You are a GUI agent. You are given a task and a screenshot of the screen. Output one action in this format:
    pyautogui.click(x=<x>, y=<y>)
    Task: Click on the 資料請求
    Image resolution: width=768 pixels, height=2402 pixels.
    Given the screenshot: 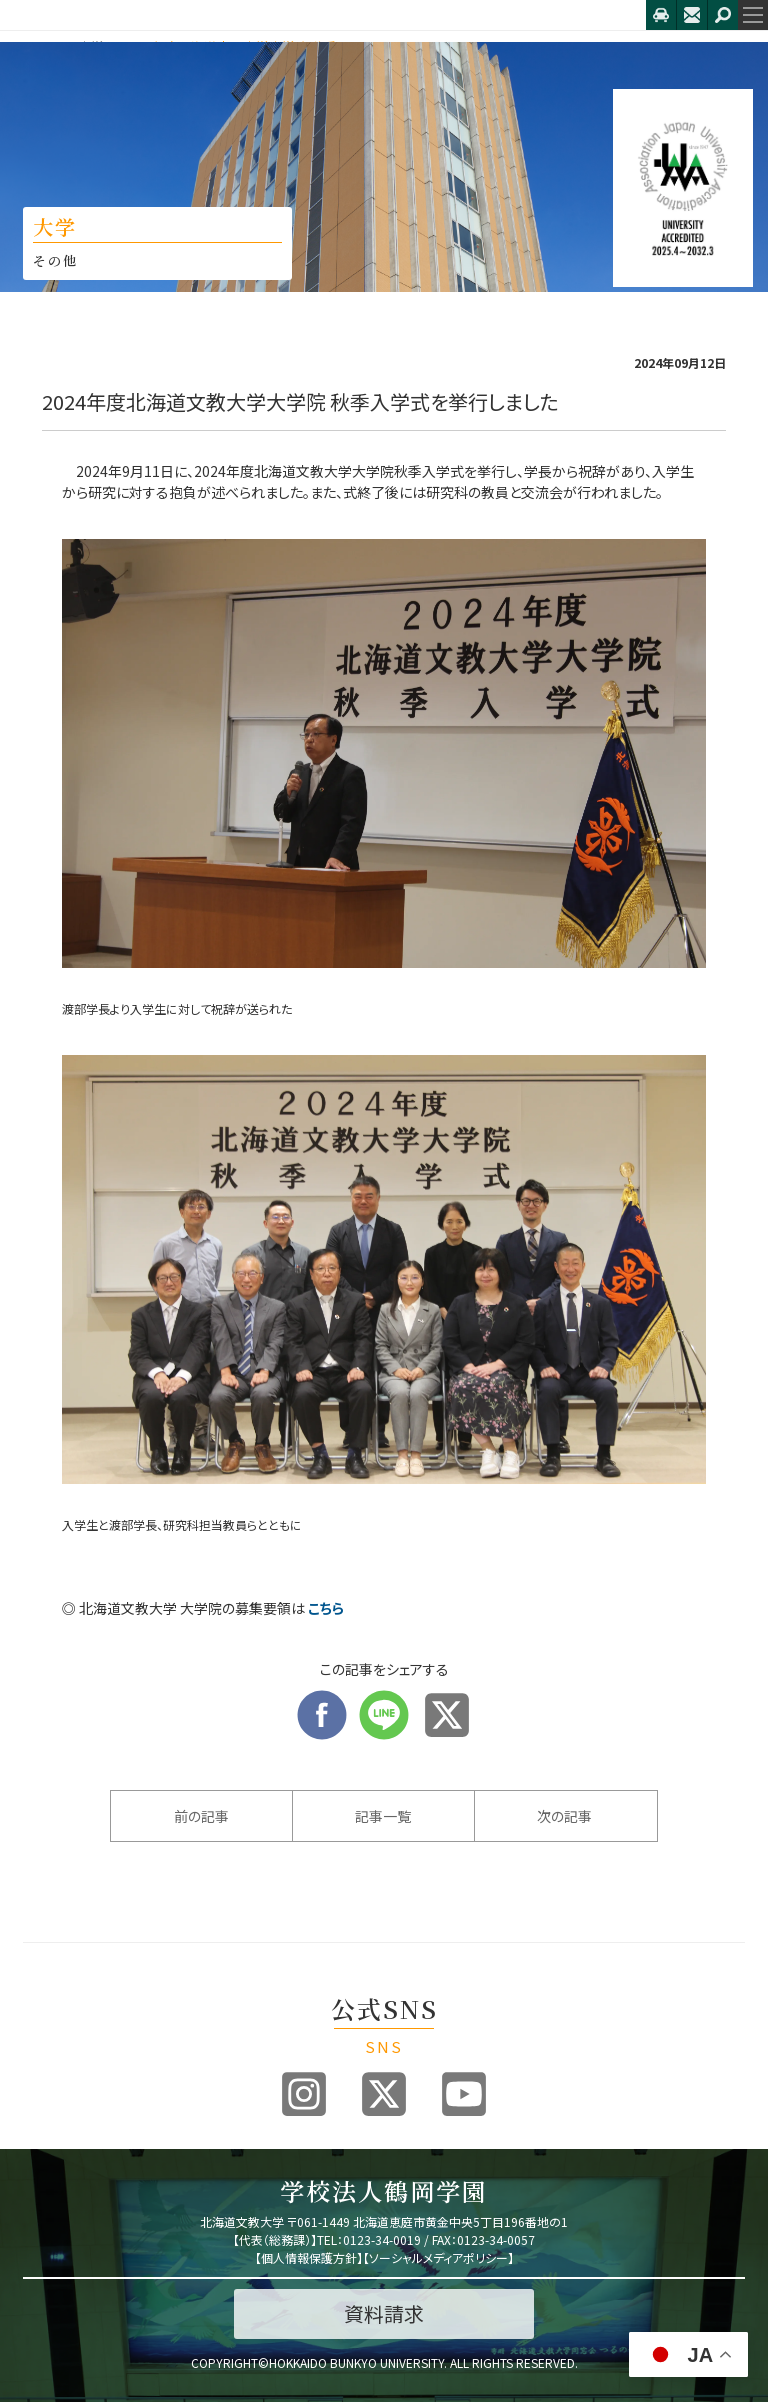 What is the action you would take?
    pyautogui.click(x=384, y=2313)
    